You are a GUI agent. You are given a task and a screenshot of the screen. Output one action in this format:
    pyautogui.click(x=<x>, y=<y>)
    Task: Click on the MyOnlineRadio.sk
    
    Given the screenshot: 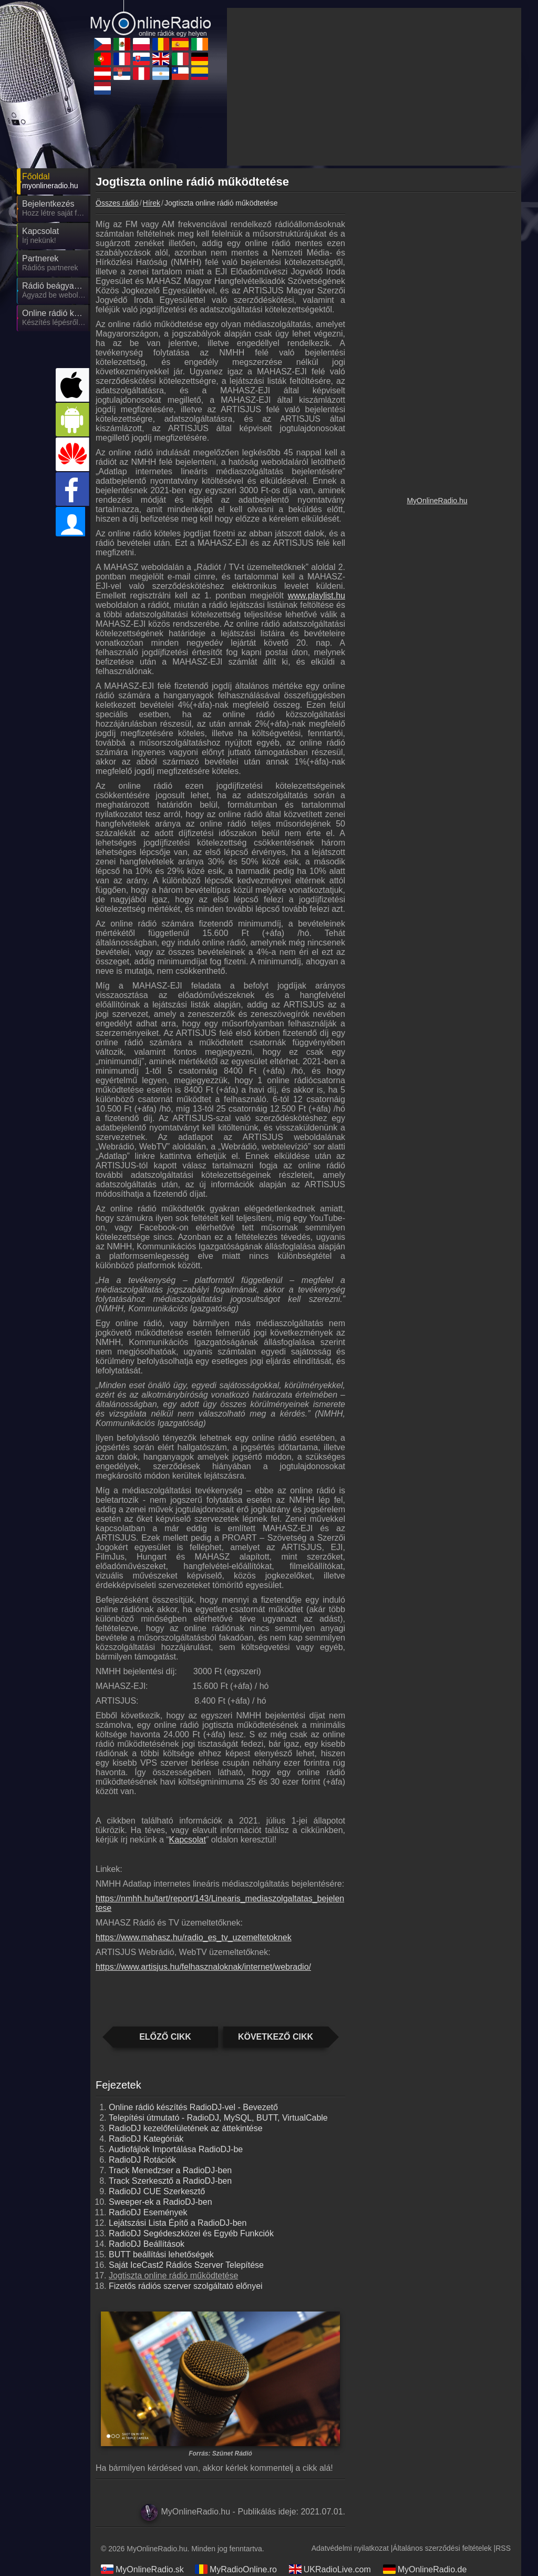 What is the action you would take?
    pyautogui.click(x=142, y=2569)
    